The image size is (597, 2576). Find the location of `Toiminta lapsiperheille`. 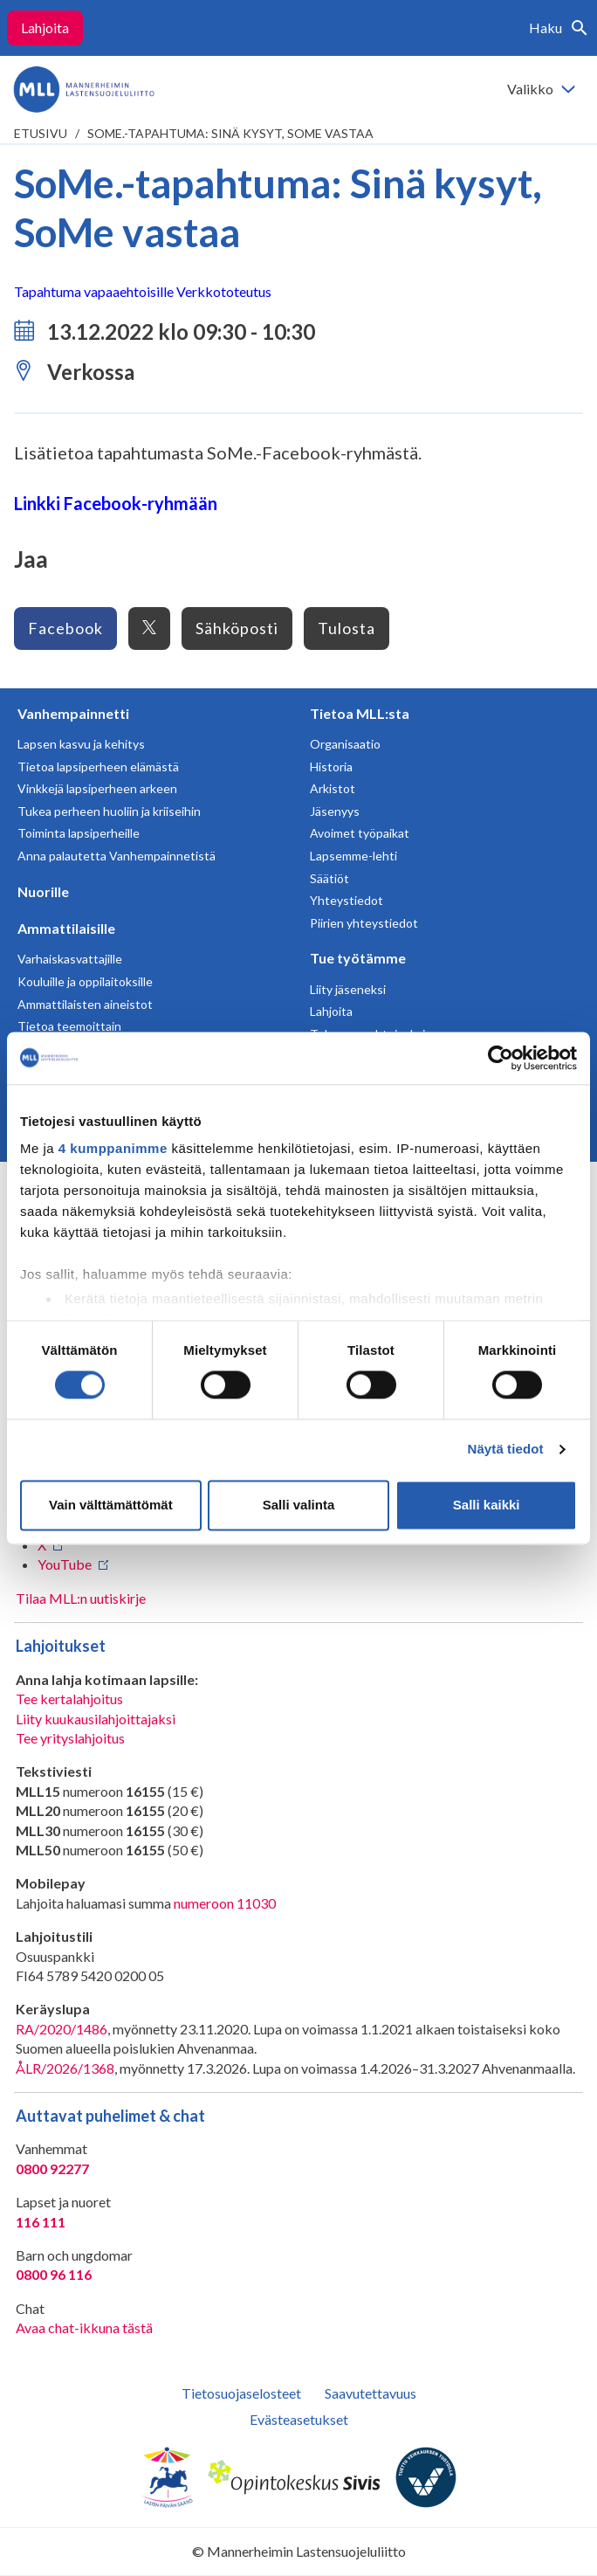

Toiminta lapsiperheille is located at coordinates (78, 832).